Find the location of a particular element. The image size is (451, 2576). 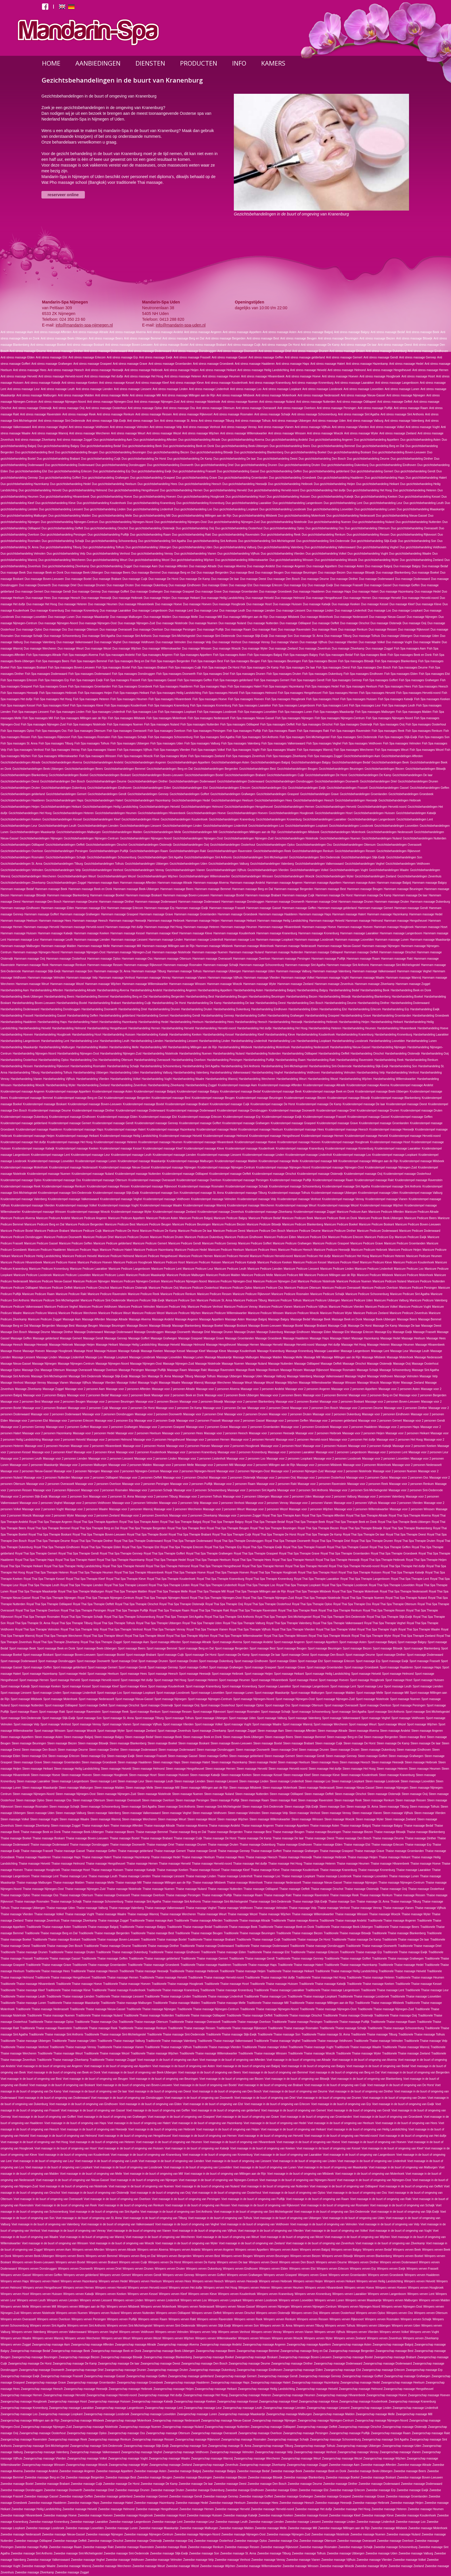

Gezichtsbehandelingen gelderland is located at coordinates (23, 794).